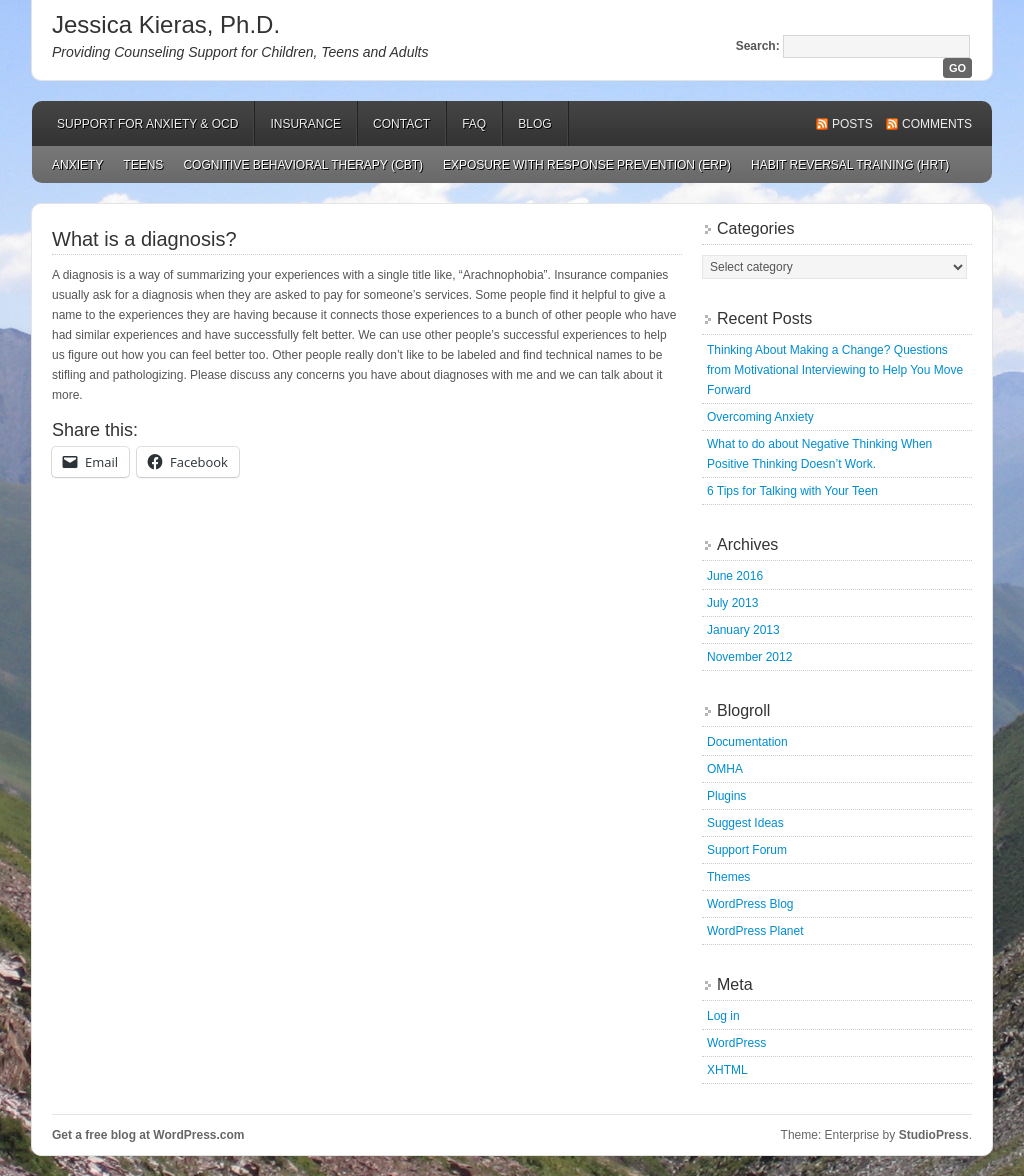 This screenshot has height=1176, width=1024. I want to click on Contact, so click(401, 124).